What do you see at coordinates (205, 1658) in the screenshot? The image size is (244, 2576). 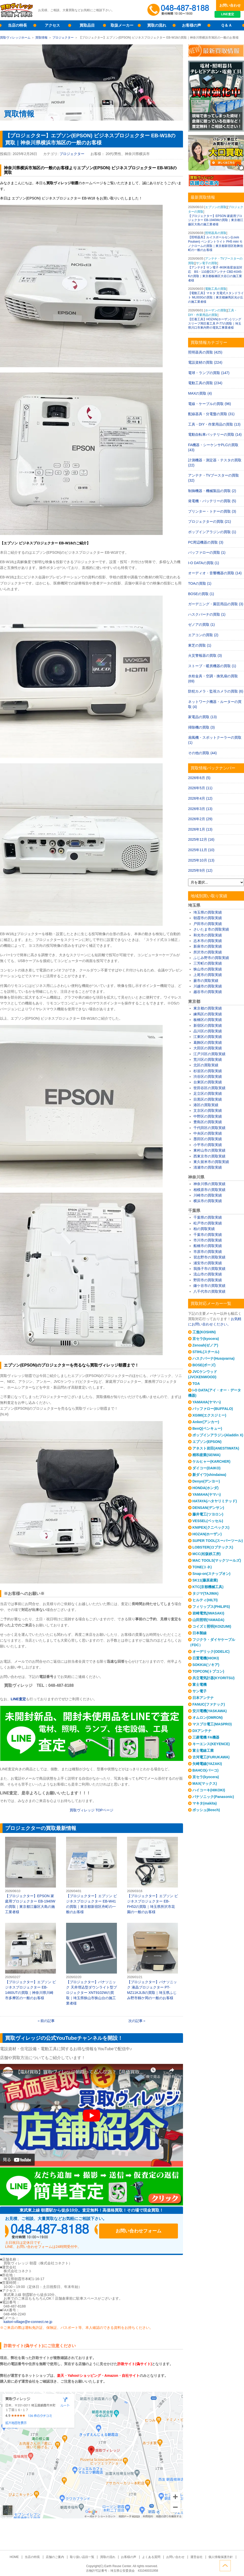 I see `日置電機(HIOKI)` at bounding box center [205, 1658].